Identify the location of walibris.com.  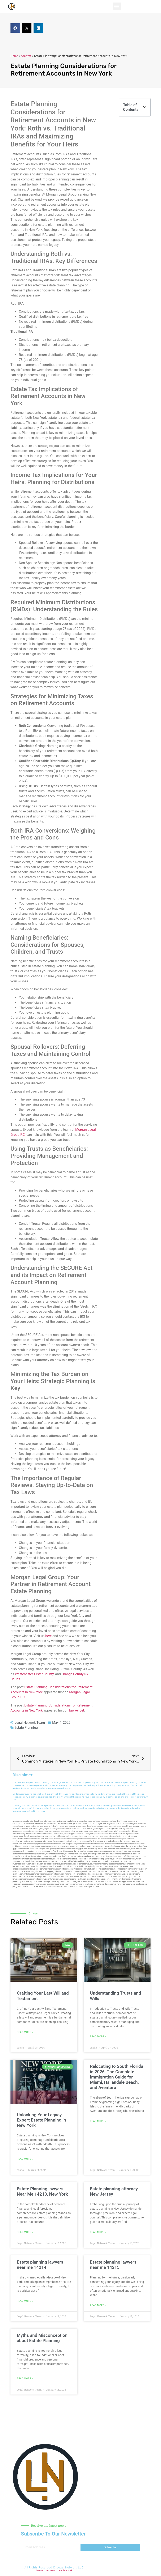
(70, 1874).